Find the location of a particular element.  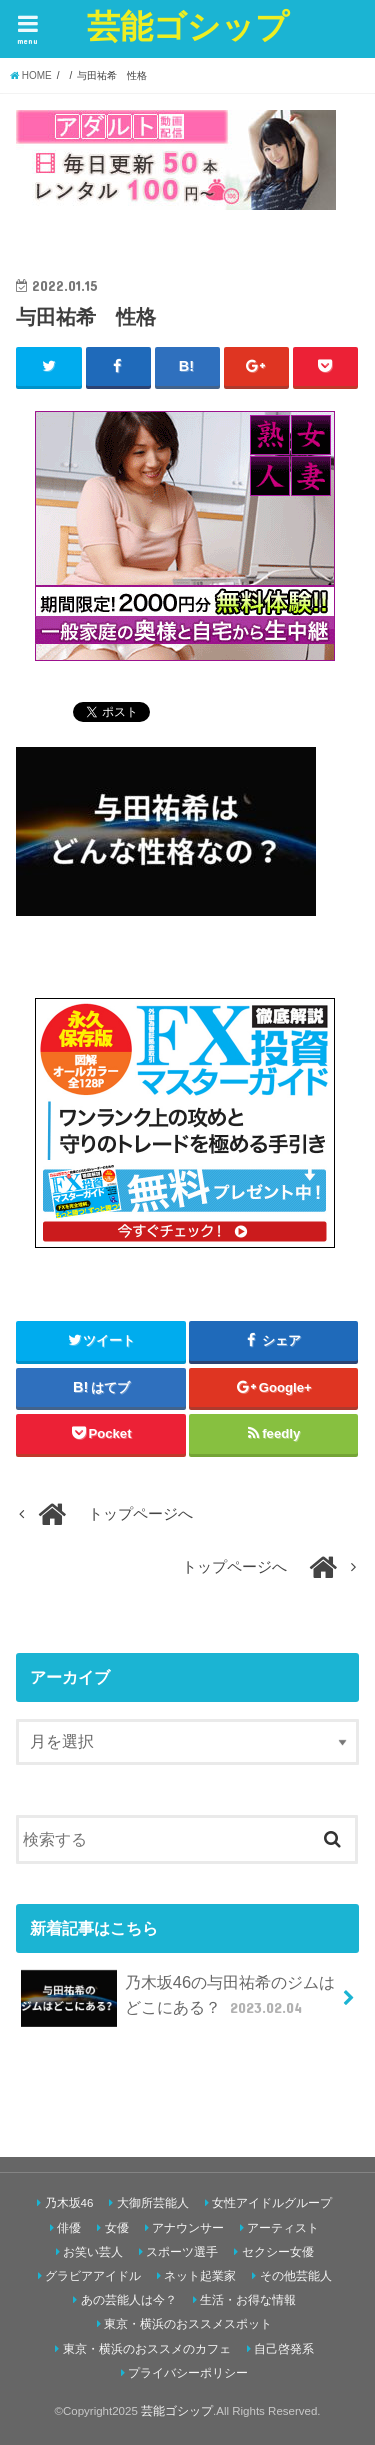

アーティスト is located at coordinates (283, 2228).